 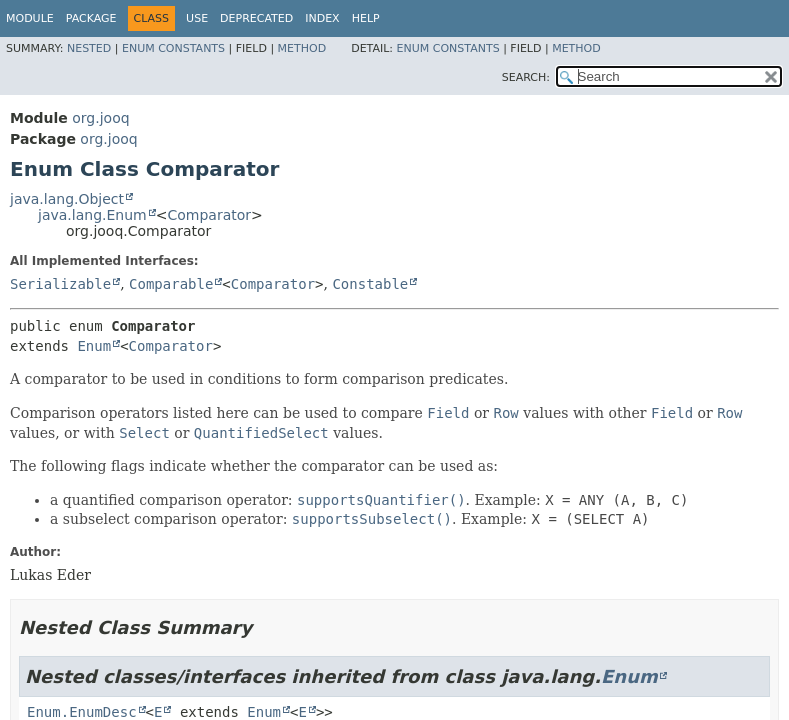 What do you see at coordinates (256, 18) in the screenshot?
I see `Deprecated` at bounding box center [256, 18].